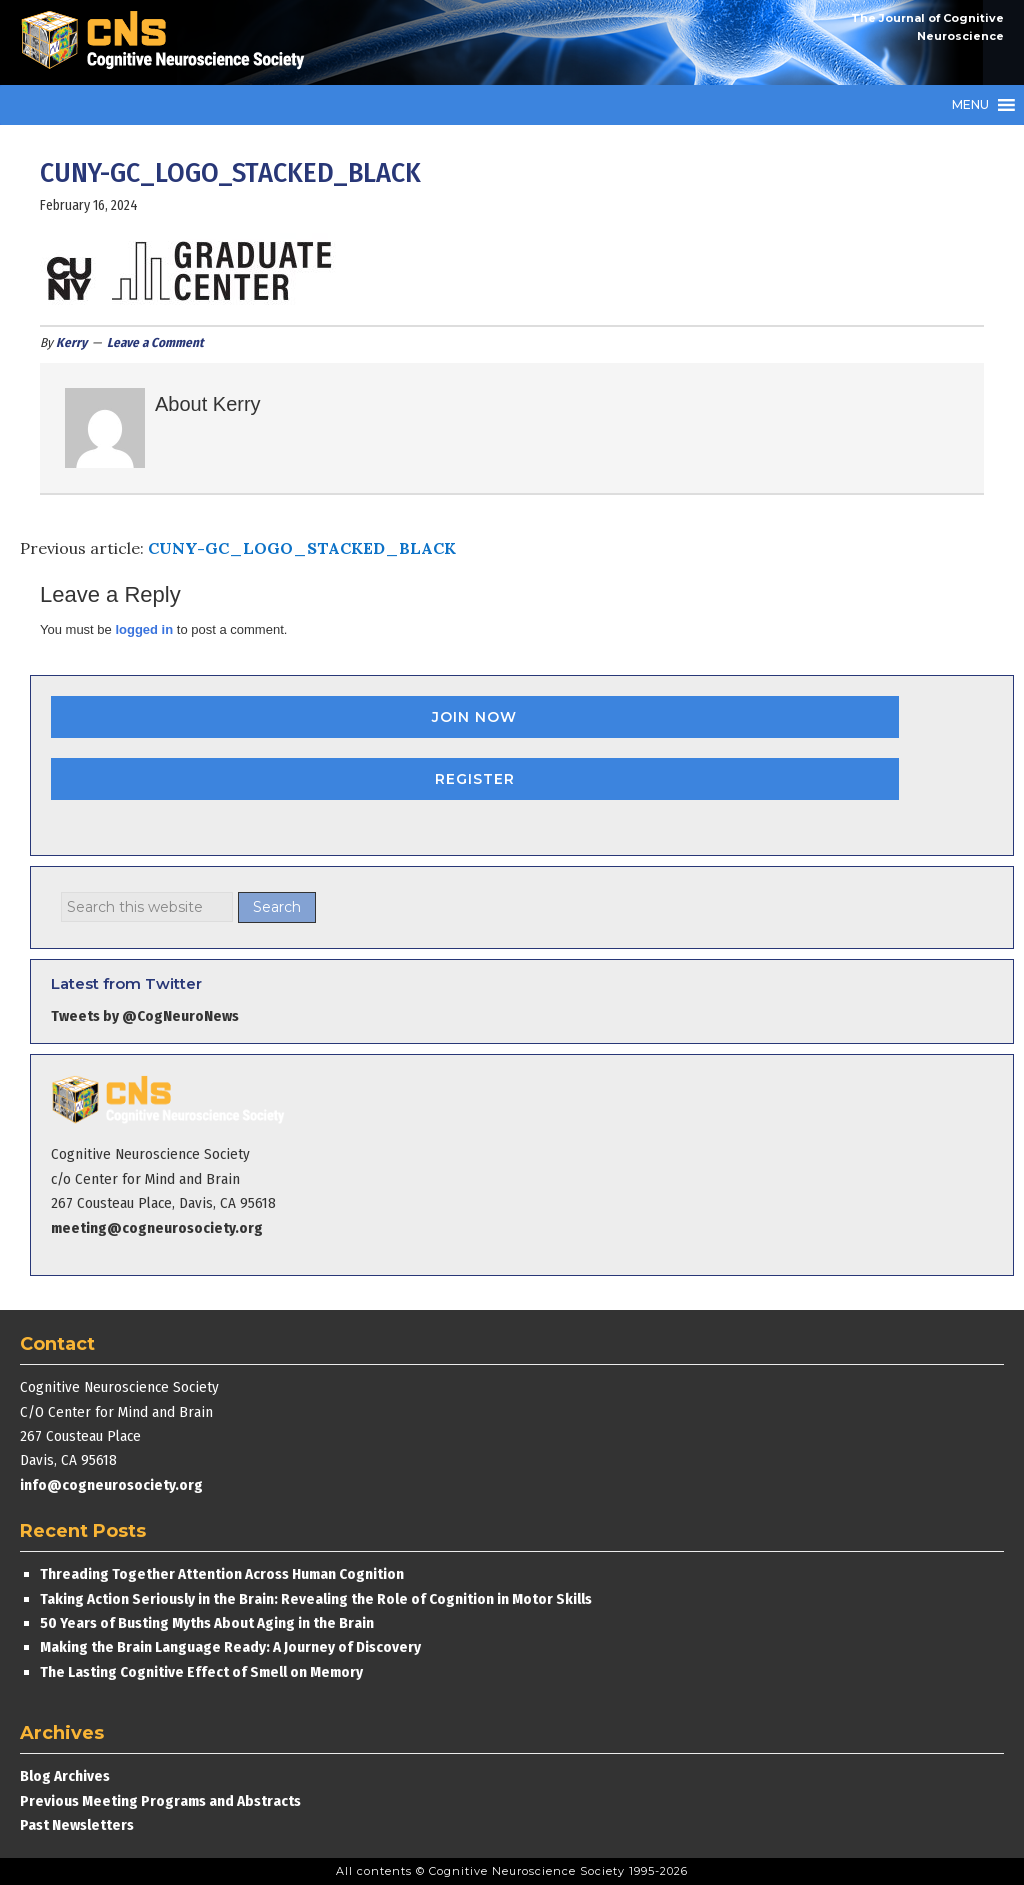 This screenshot has width=1024, height=1885. I want to click on Cognitive Neuroscience Society, so click(170, 42).